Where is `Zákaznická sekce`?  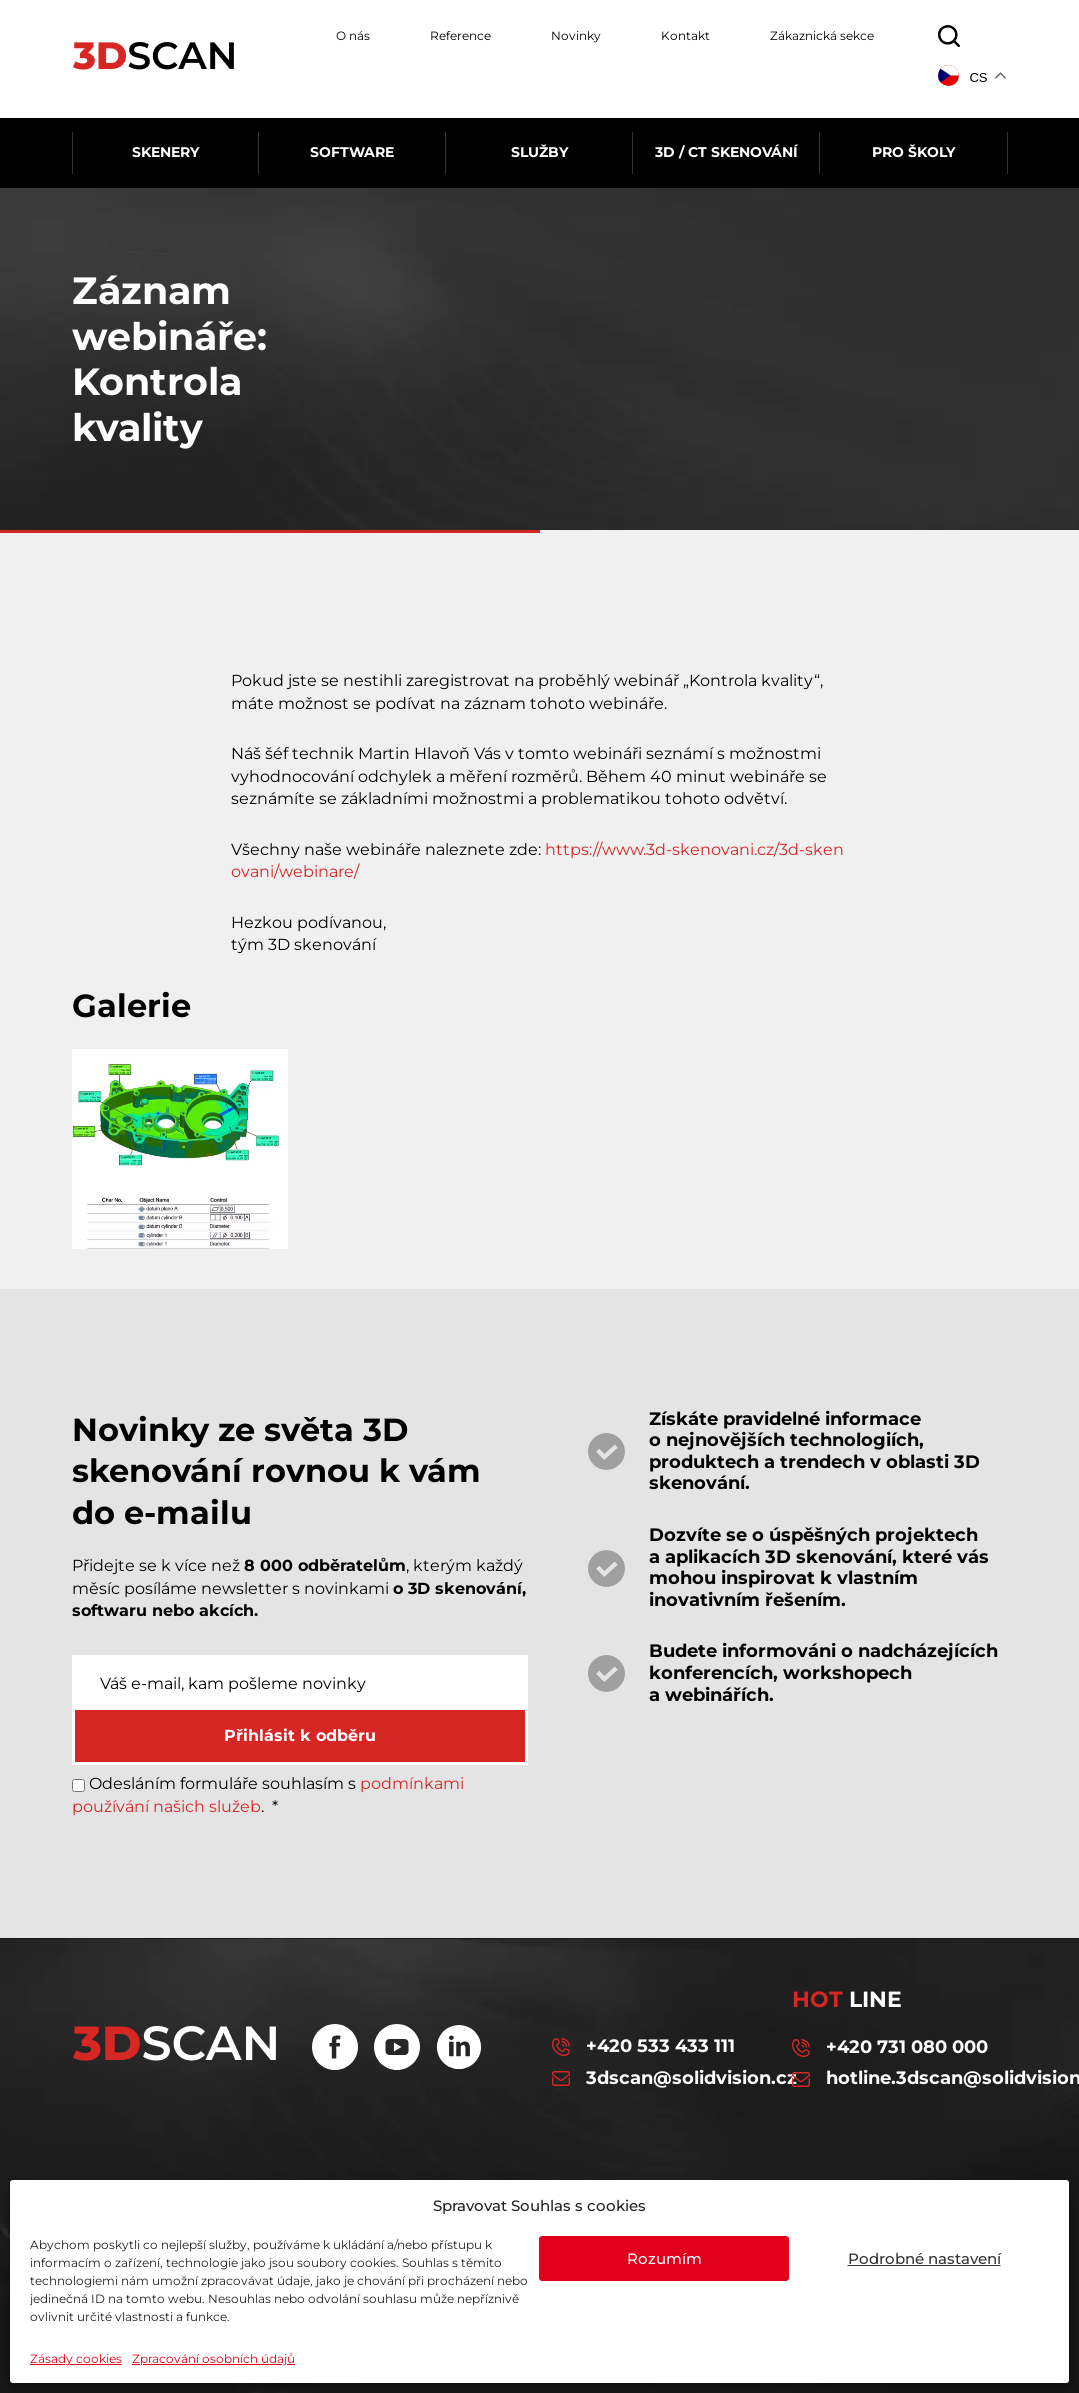
Zákaznická sekce is located at coordinates (822, 35).